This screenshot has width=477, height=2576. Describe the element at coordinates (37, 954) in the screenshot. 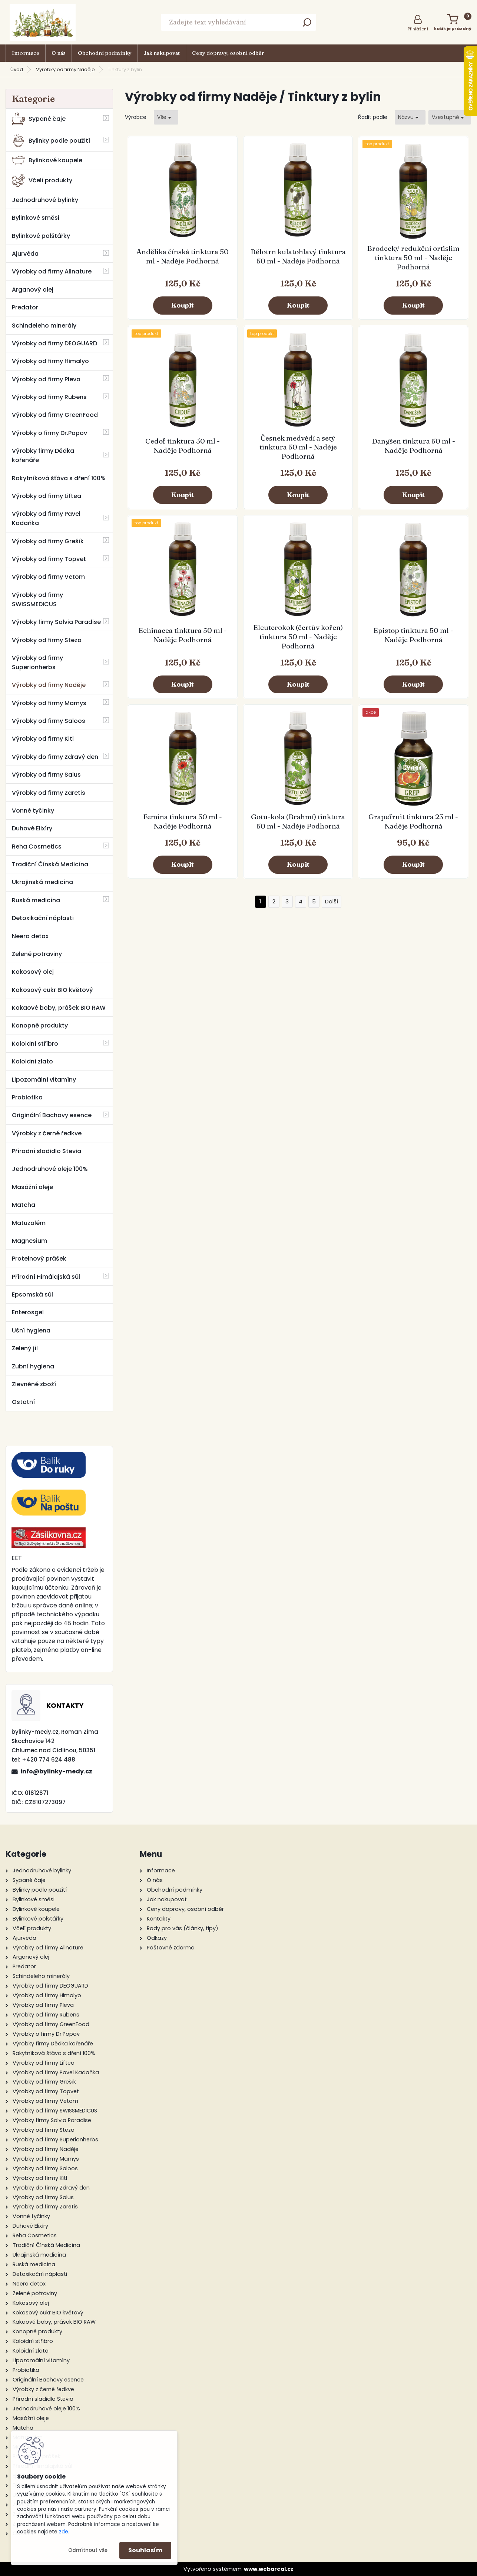

I see `Zelené potraviny` at that location.